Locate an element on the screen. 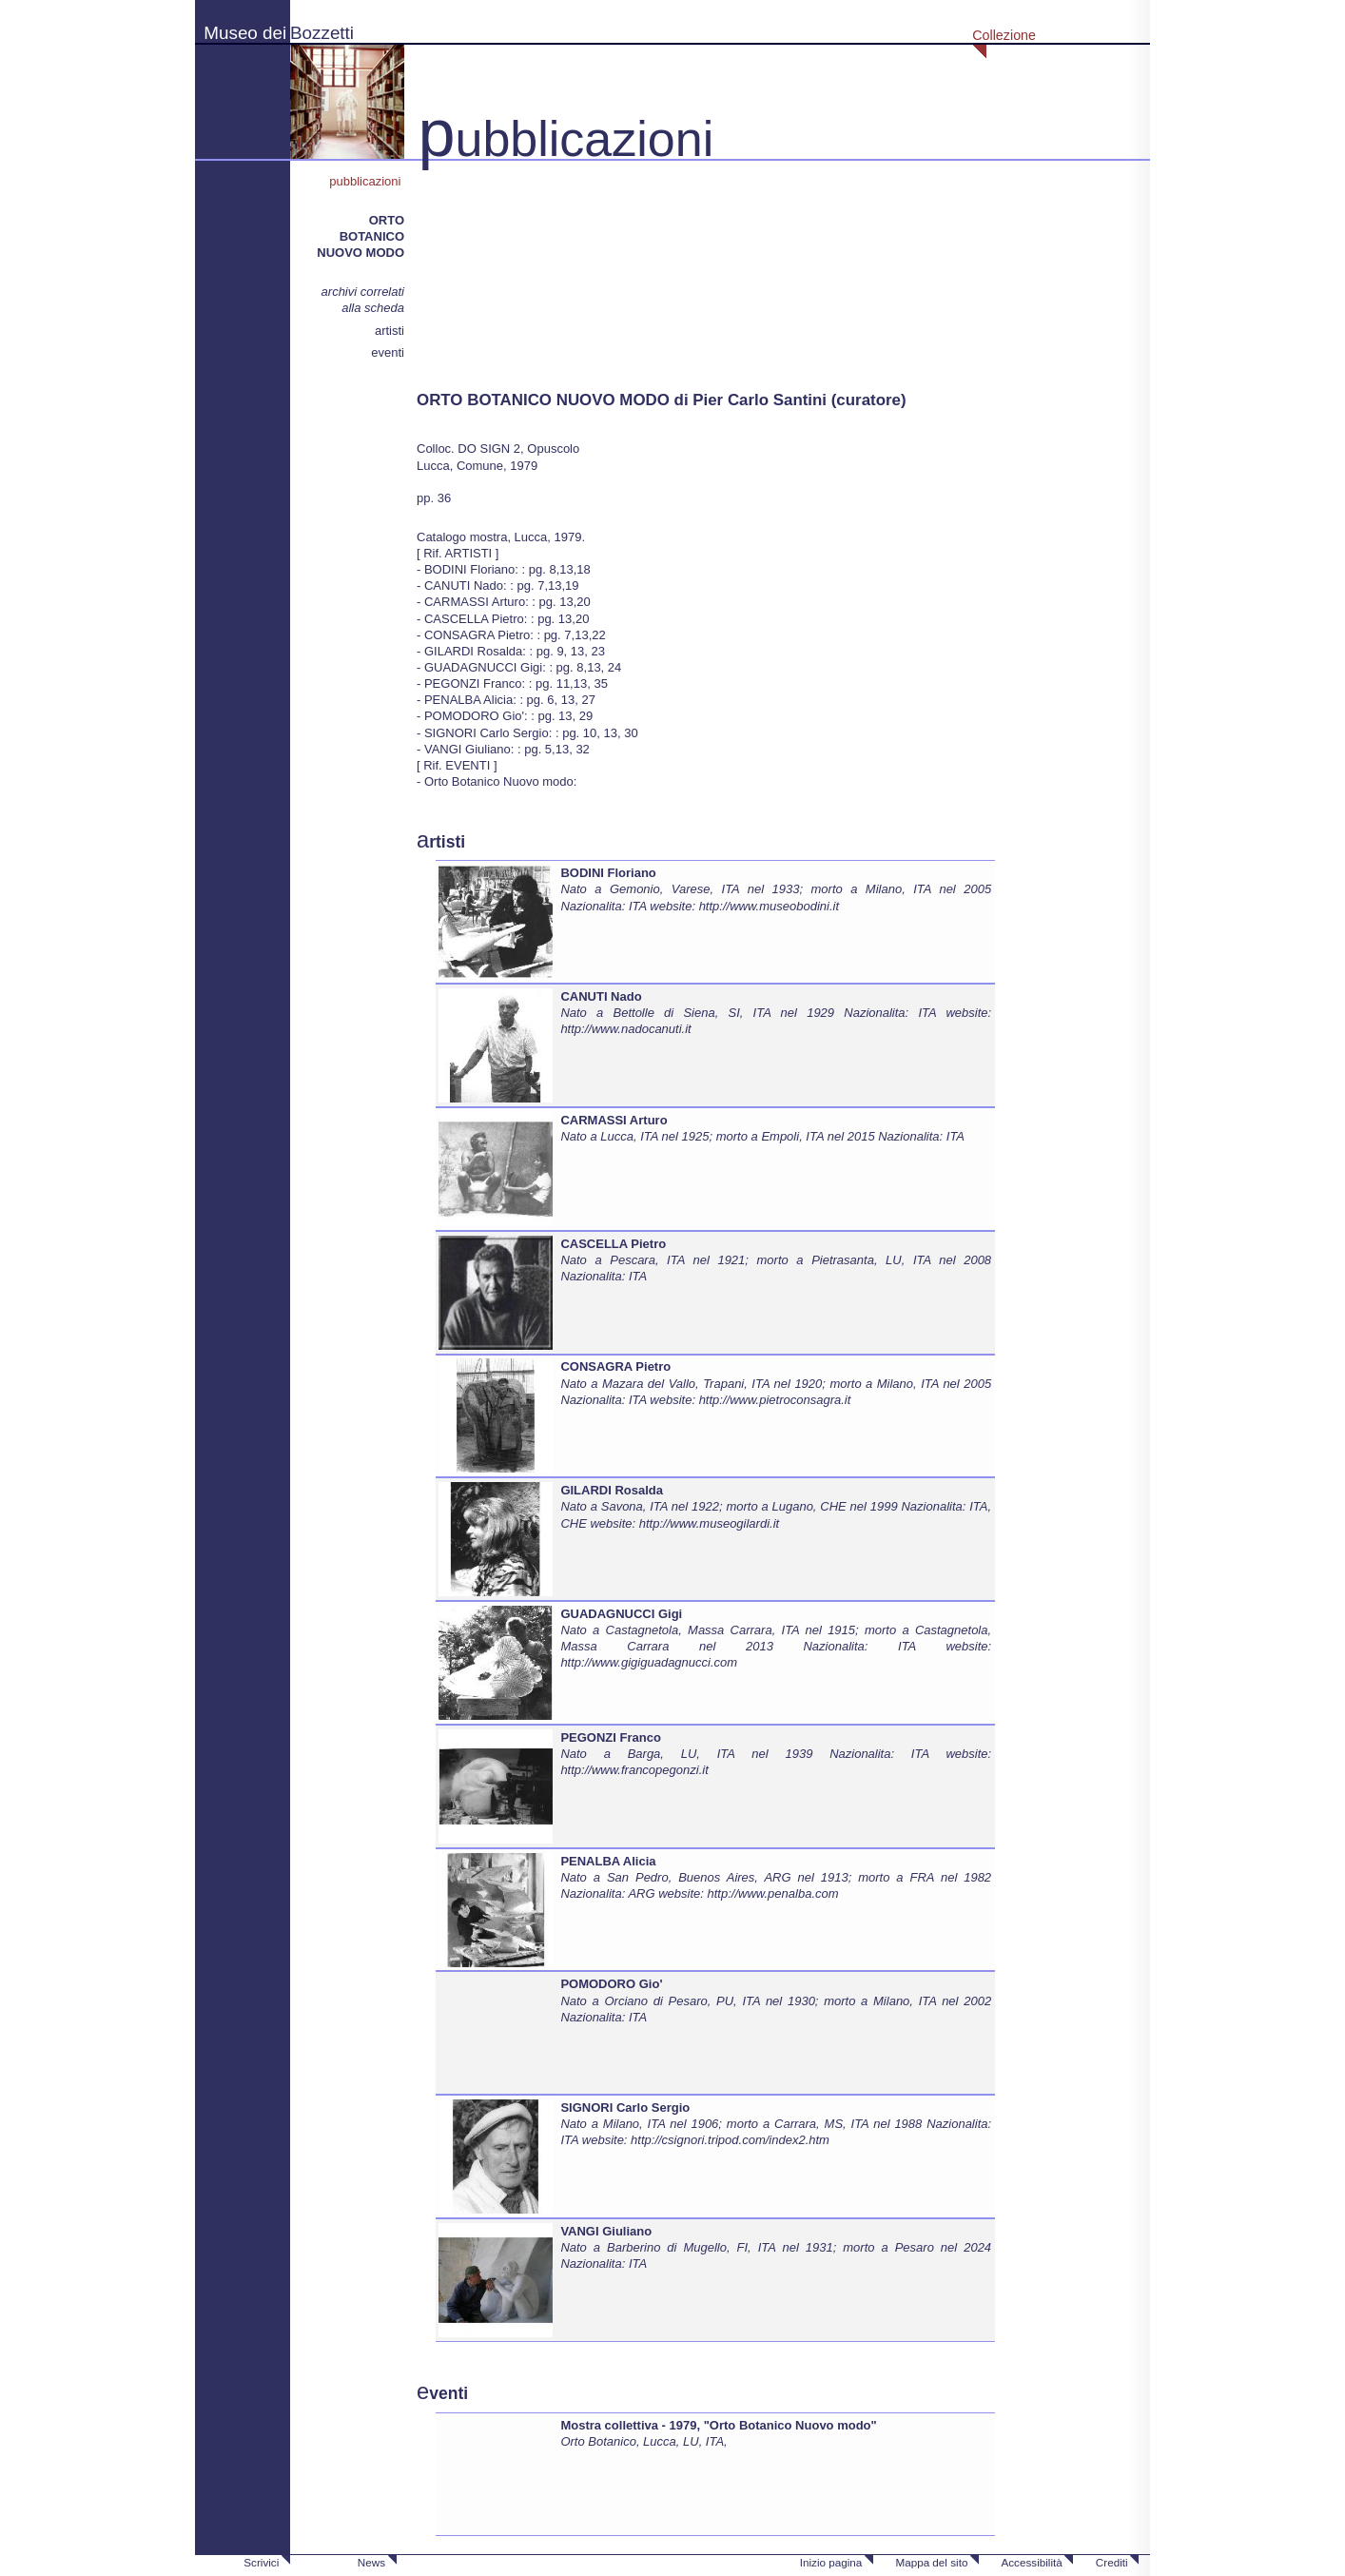 Image resolution: width=1345 pixels, height=2576 pixels. http://csignori.tripod.com/index2.htm is located at coordinates (730, 2140).